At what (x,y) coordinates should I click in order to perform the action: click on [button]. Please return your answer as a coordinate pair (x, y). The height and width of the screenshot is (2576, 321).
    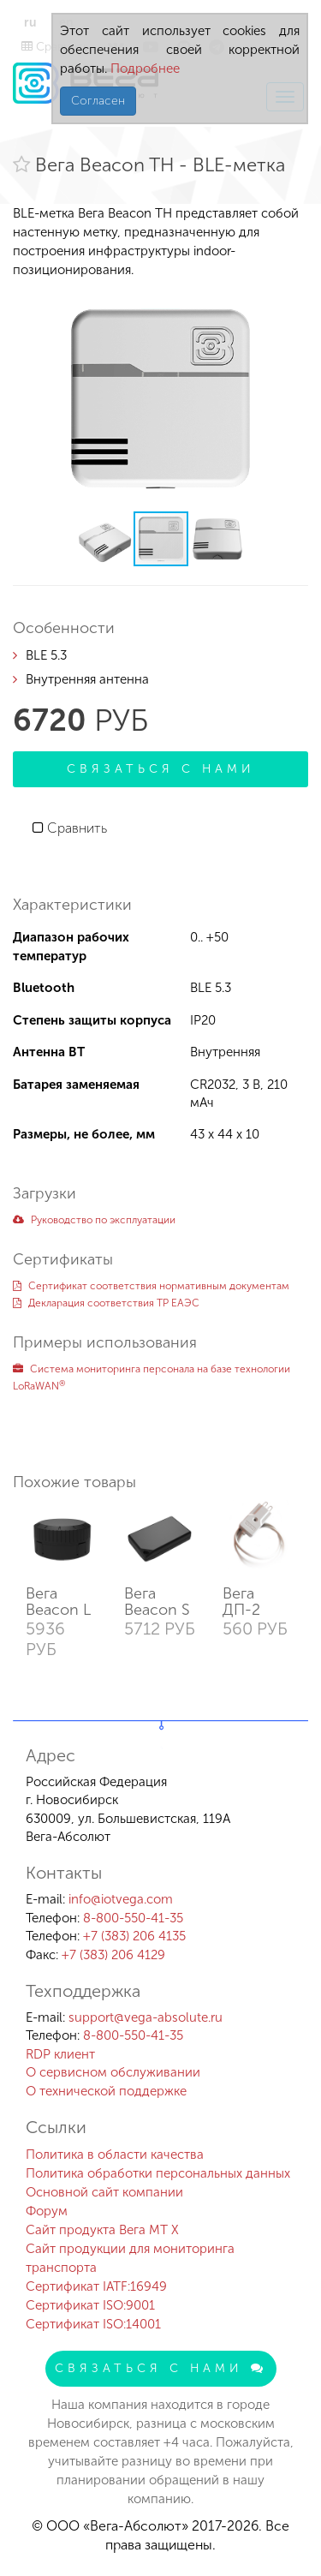
    Looking at the image, I should click on (292, 303).